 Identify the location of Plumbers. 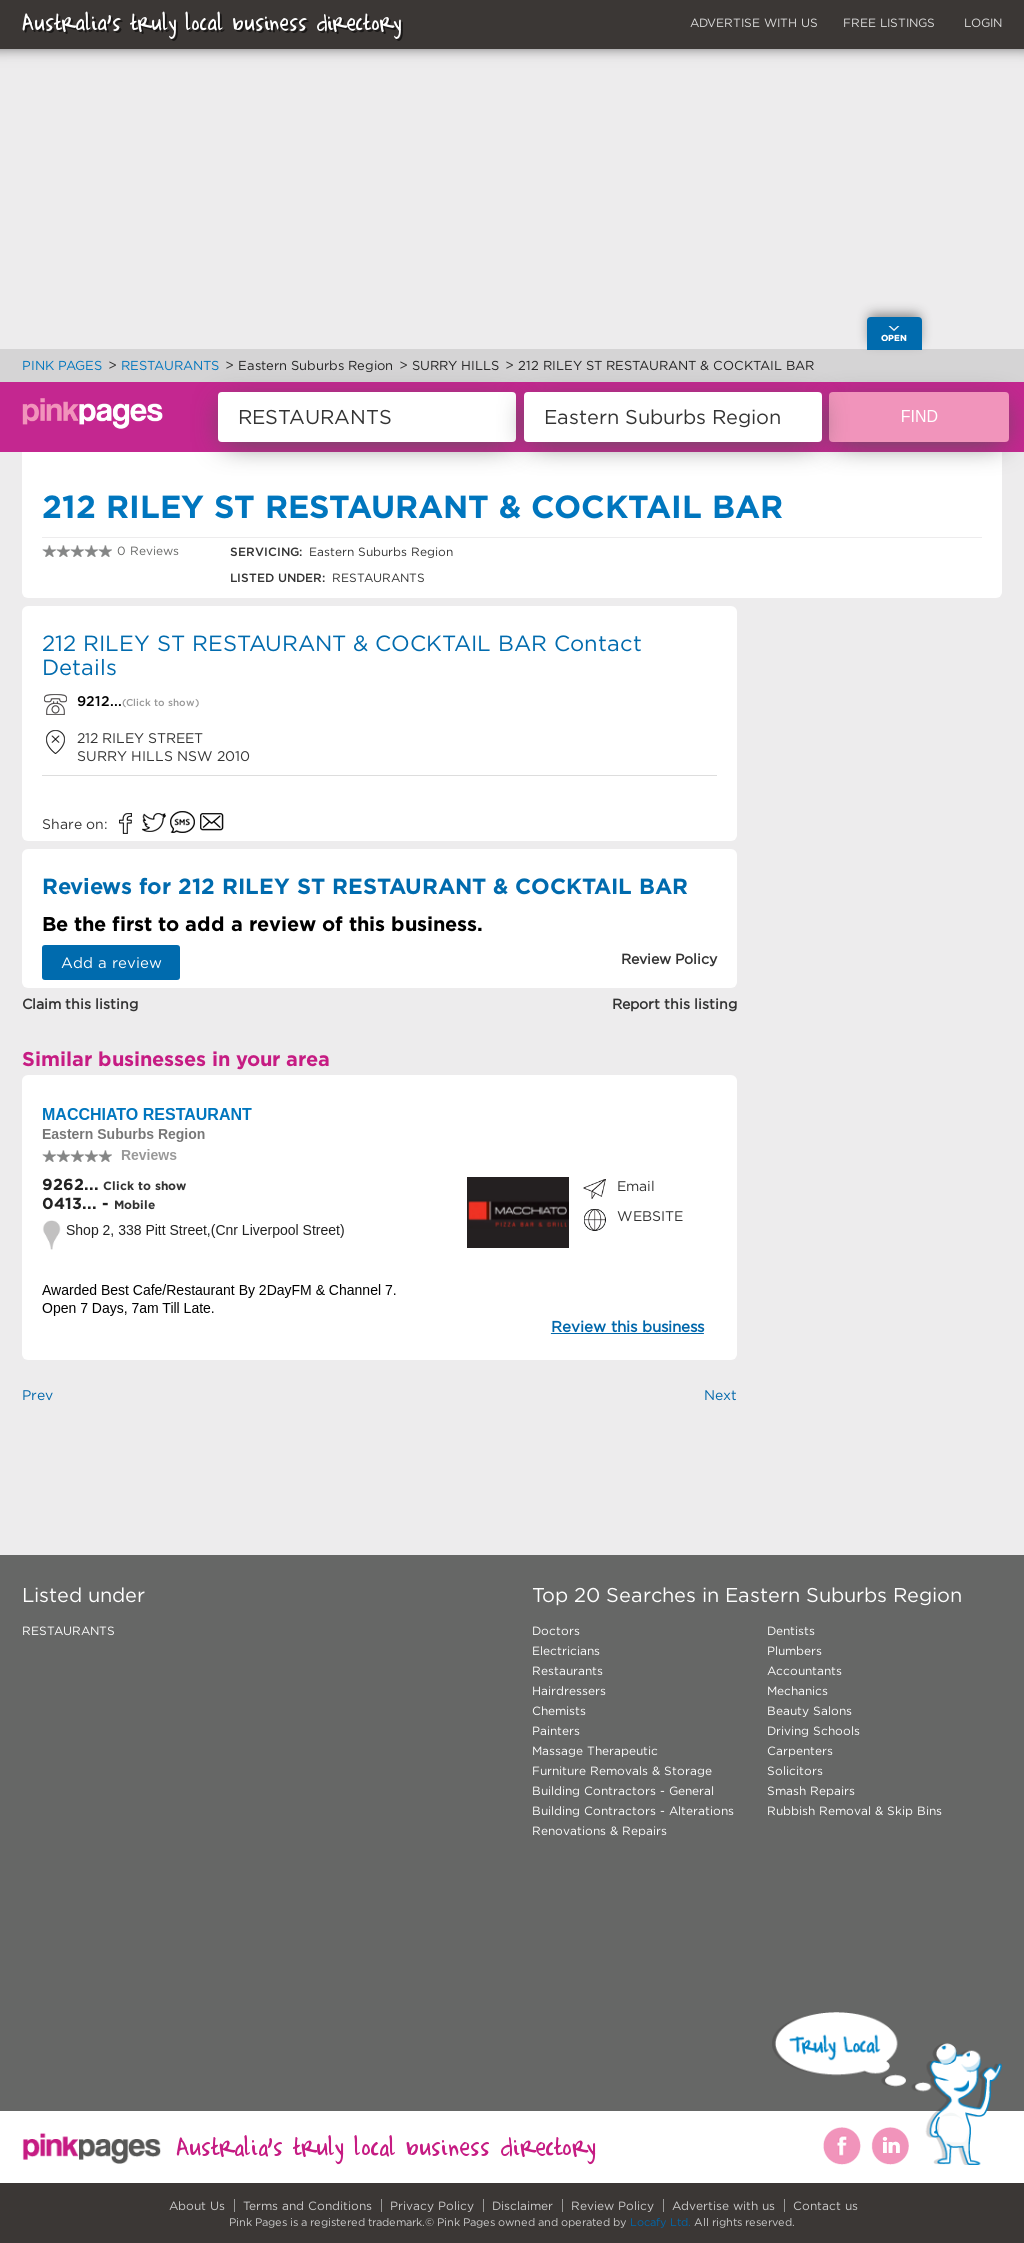
(794, 1650).